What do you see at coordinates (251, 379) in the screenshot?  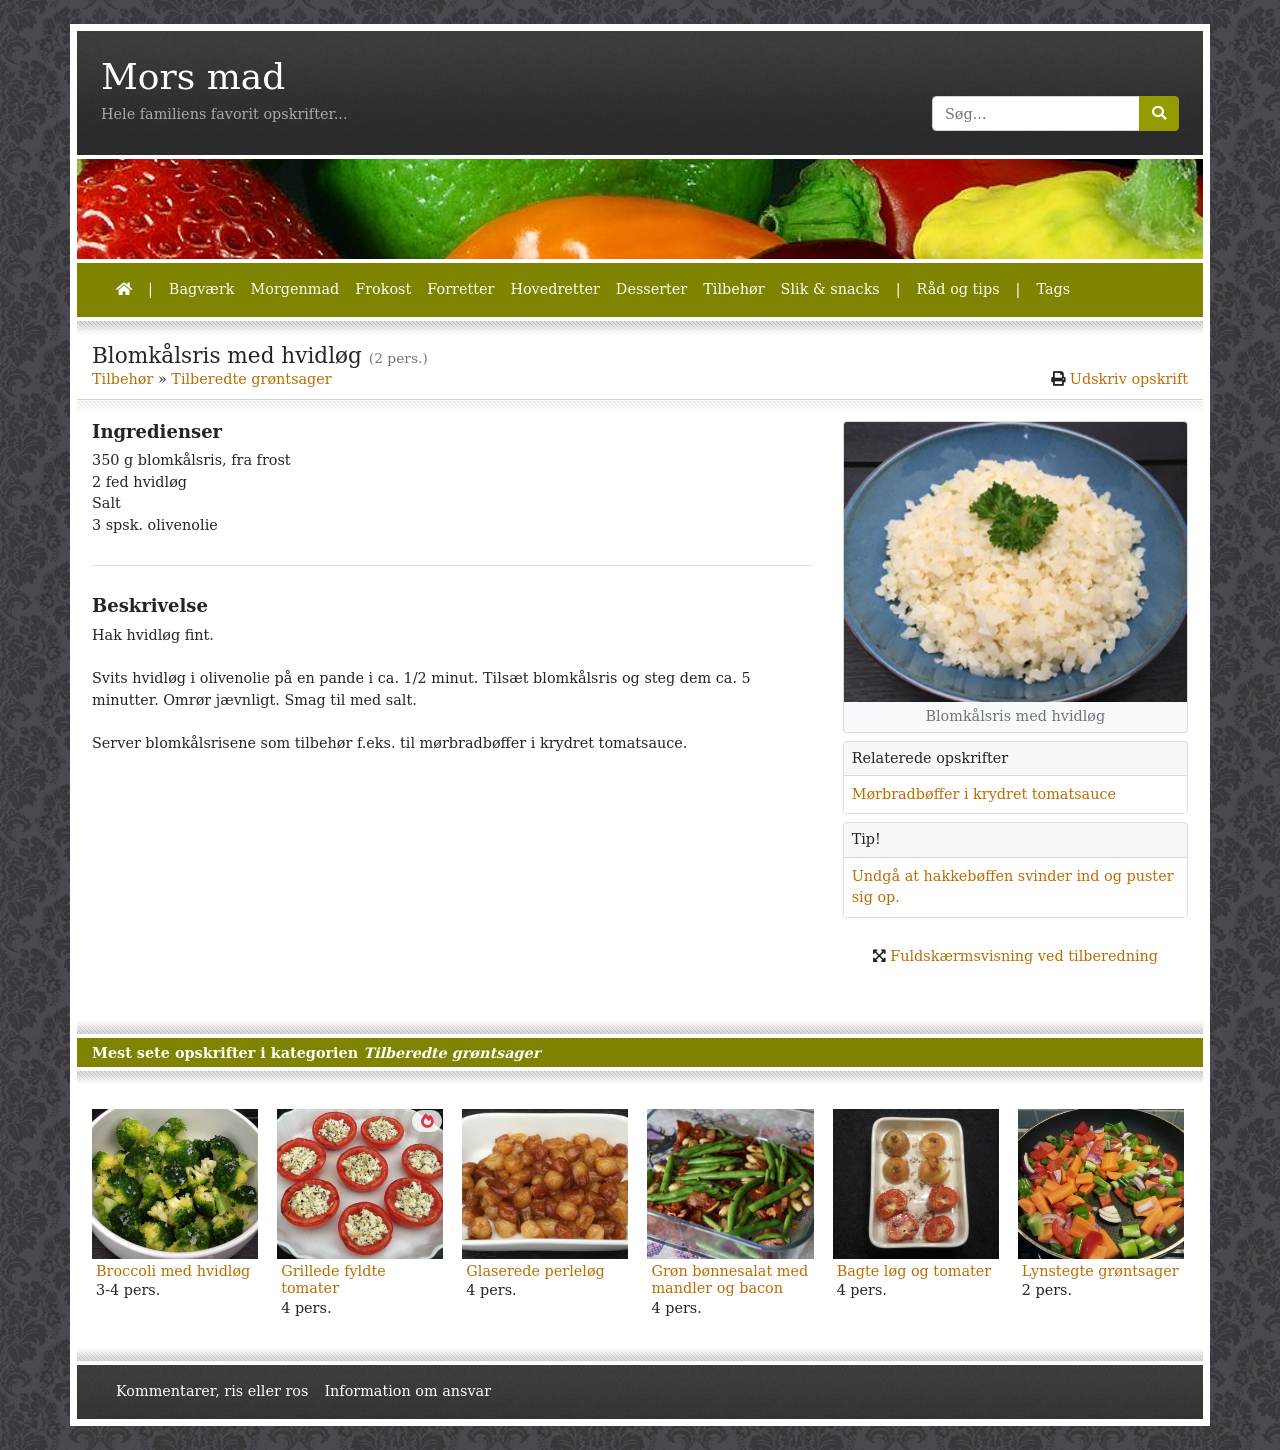 I see `Tilberedte grøntsager` at bounding box center [251, 379].